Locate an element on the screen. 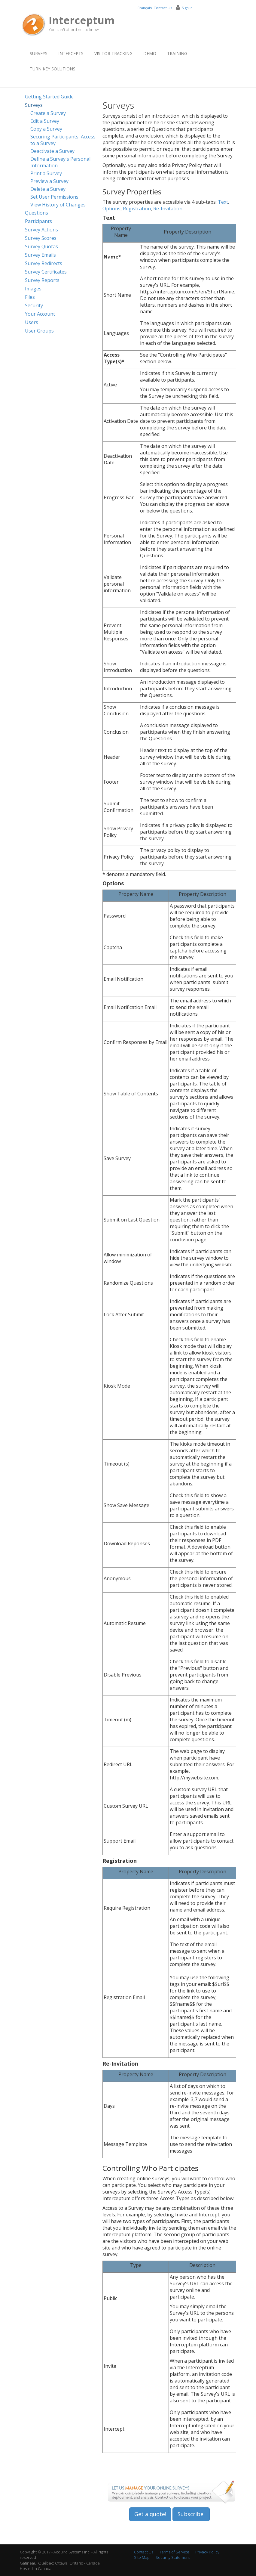 The height and width of the screenshot is (2576, 256). Demo is located at coordinates (149, 53).